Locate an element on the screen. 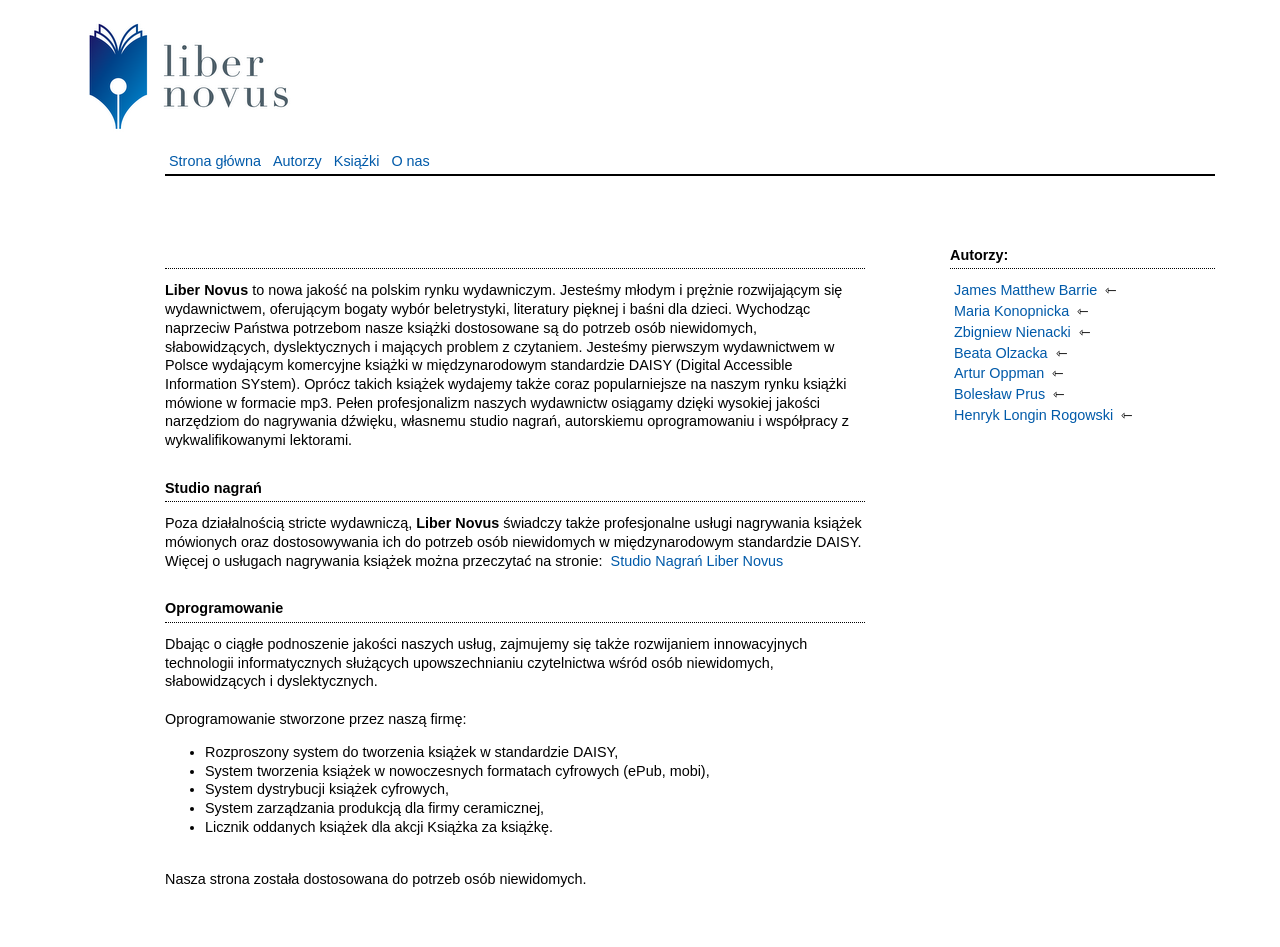  O nas is located at coordinates (410, 161).